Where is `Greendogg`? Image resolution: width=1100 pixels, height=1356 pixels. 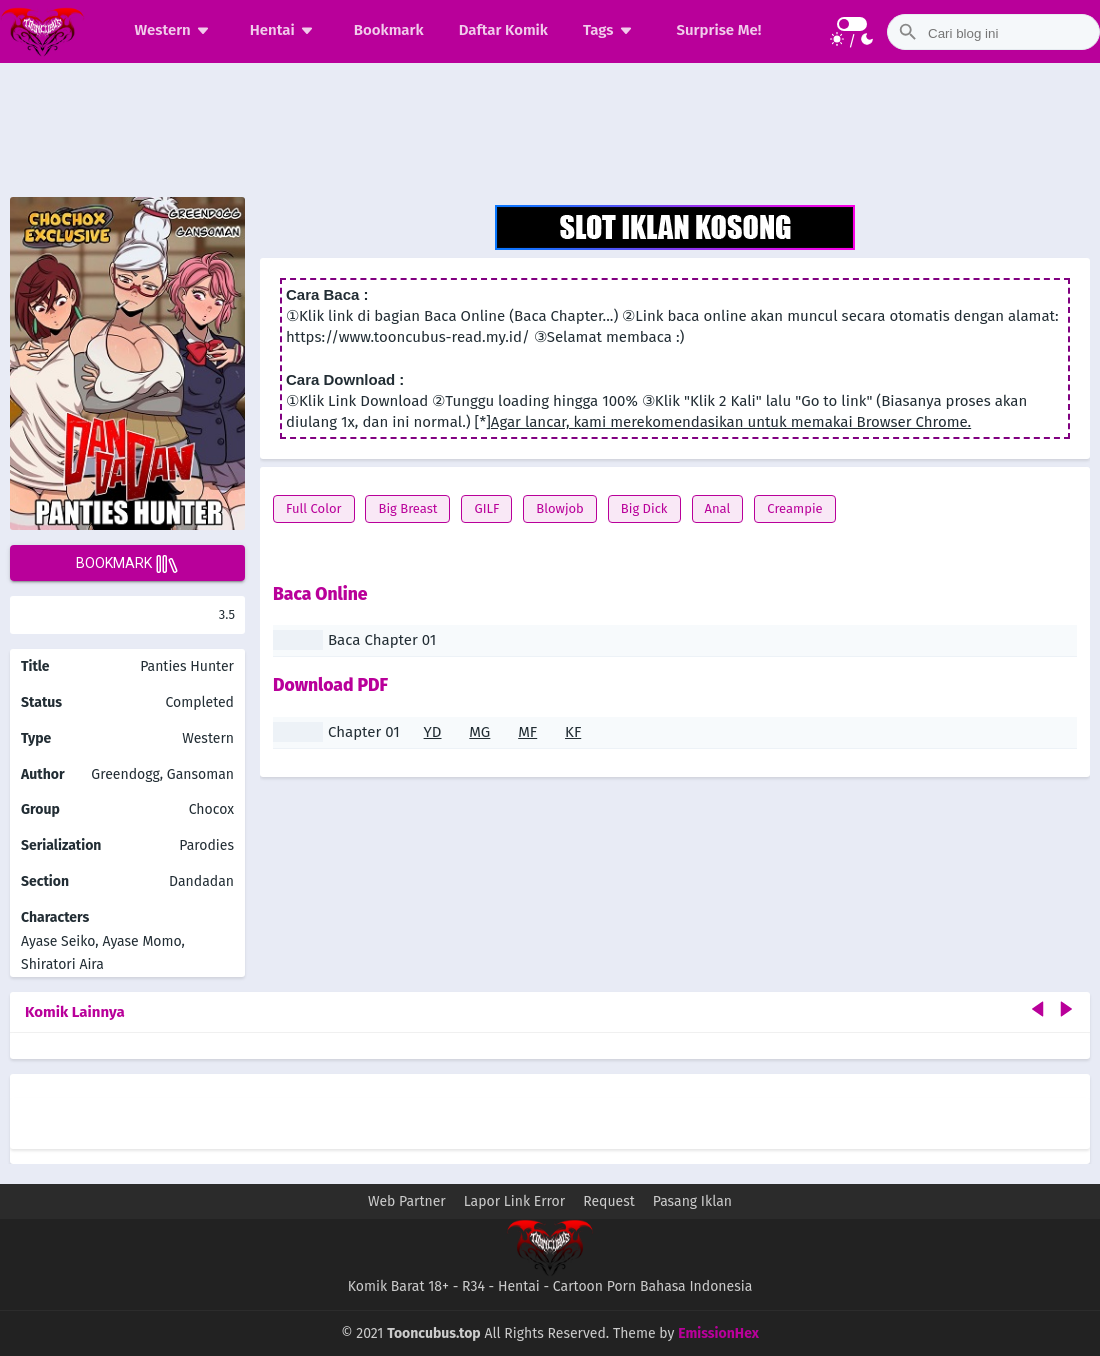
Greendogg is located at coordinates (125, 774).